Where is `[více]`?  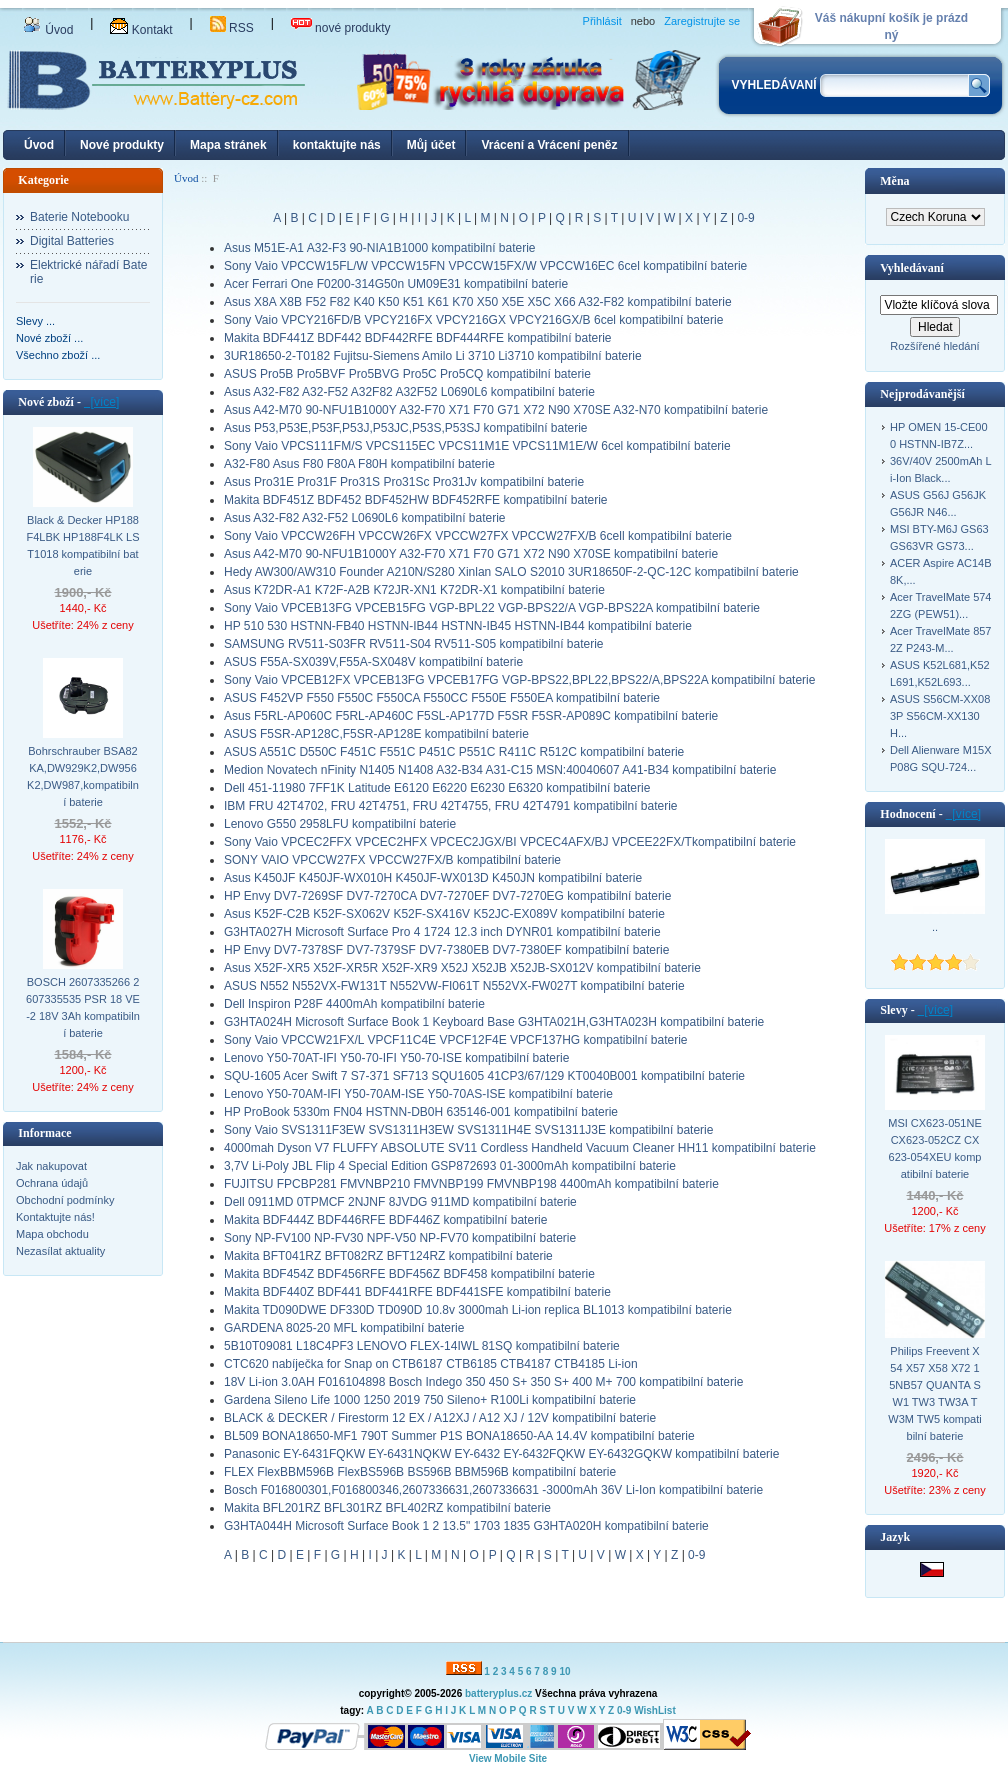 [více] is located at coordinates (101, 402).